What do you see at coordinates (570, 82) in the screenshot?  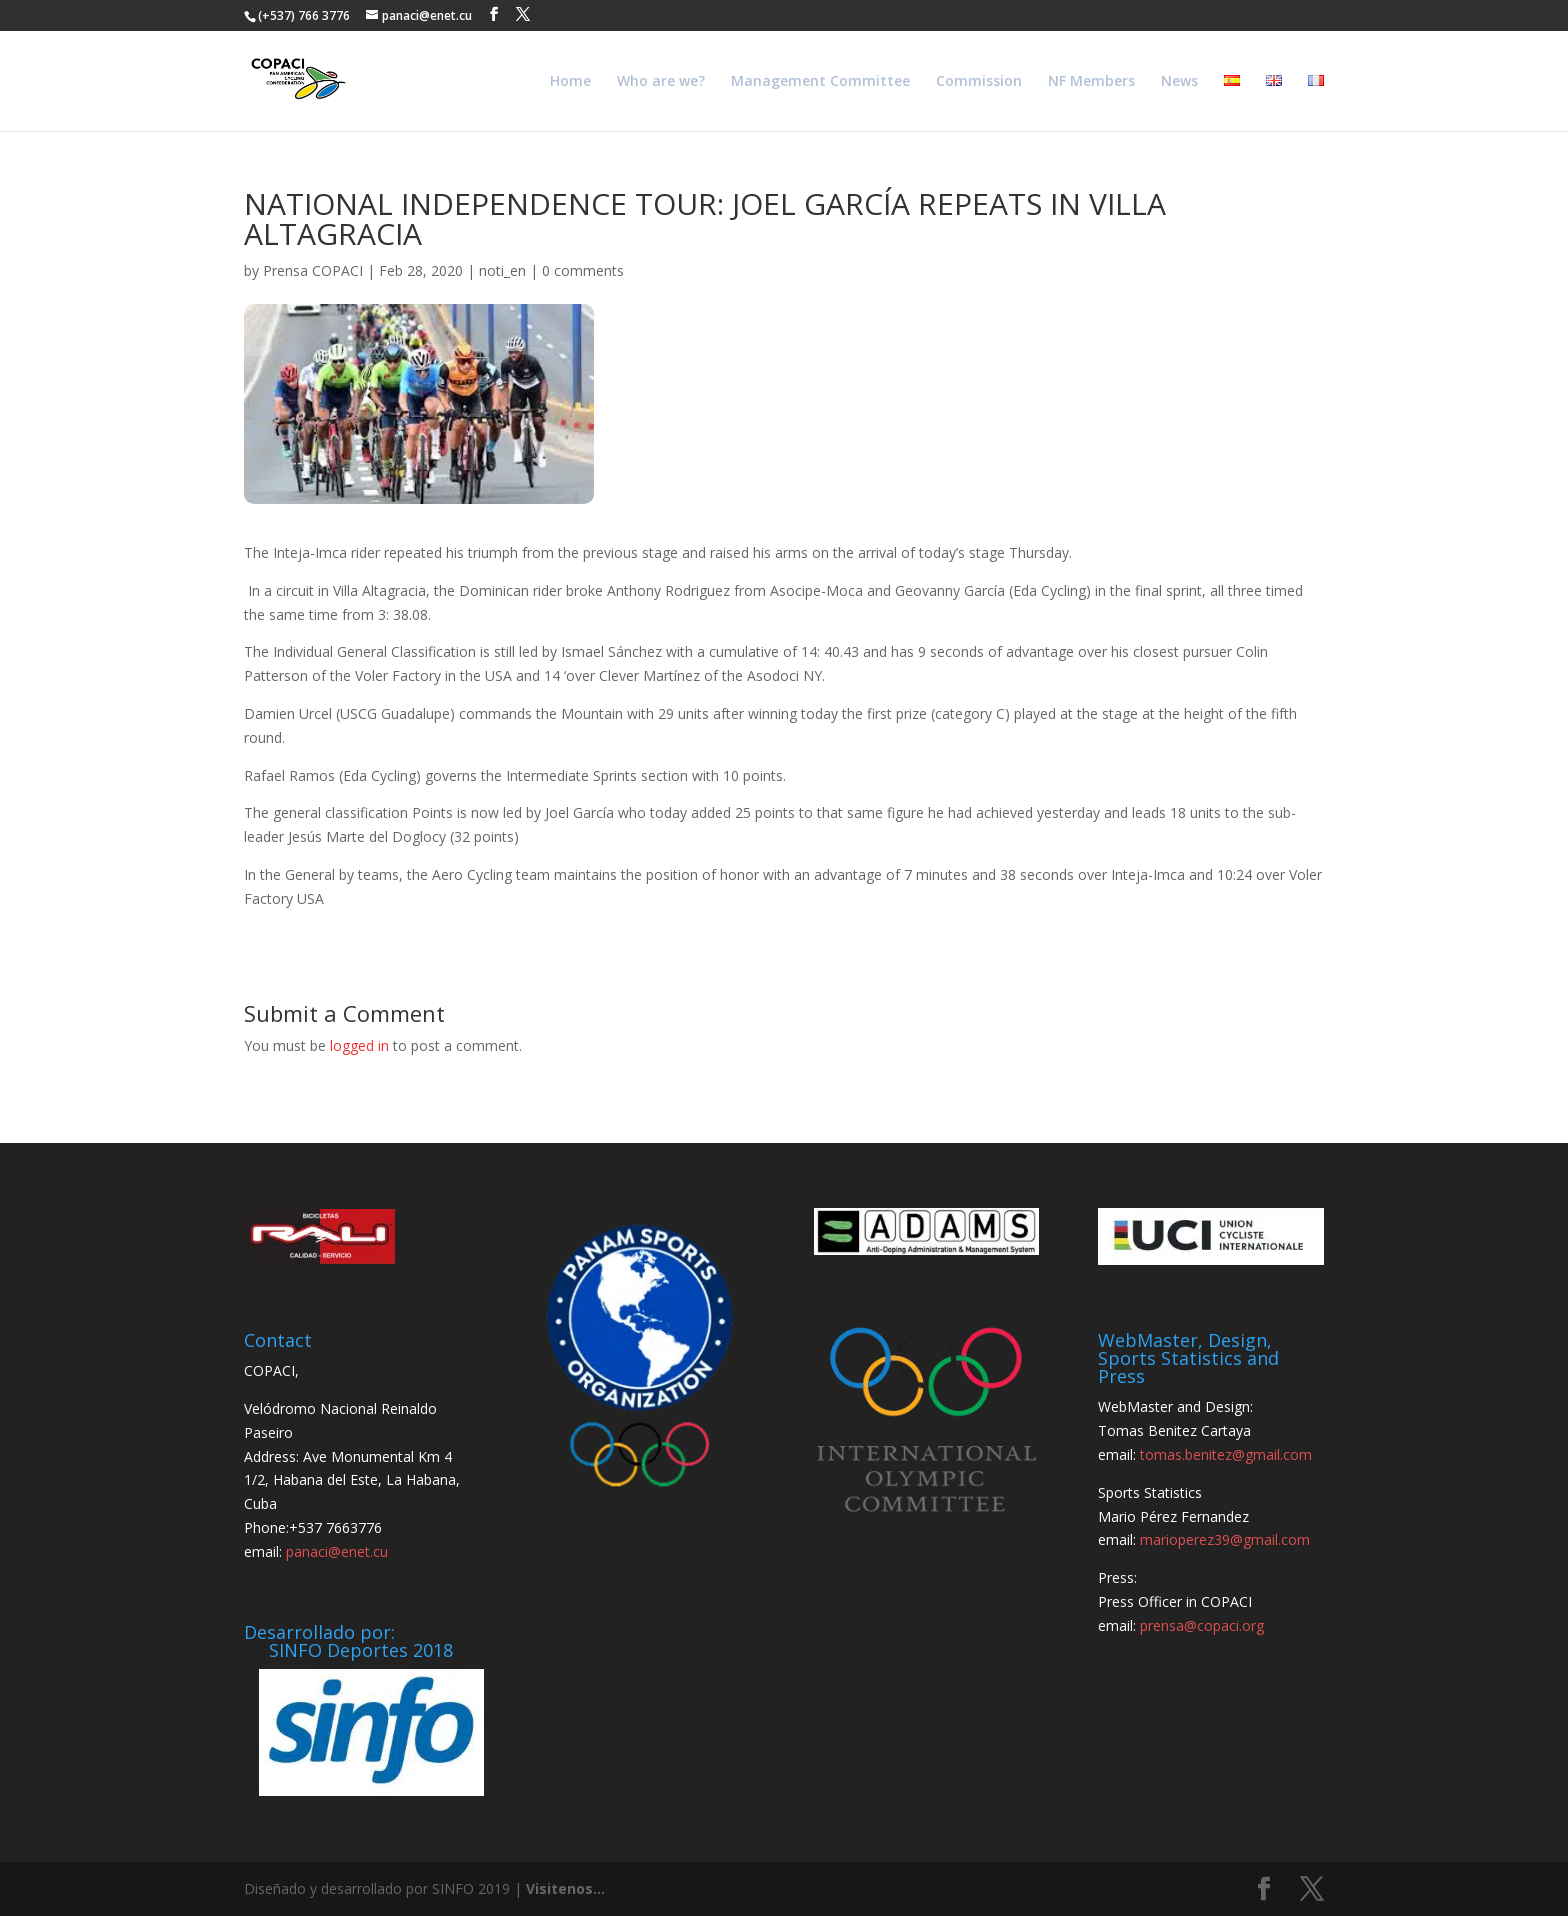 I see `Home` at bounding box center [570, 82].